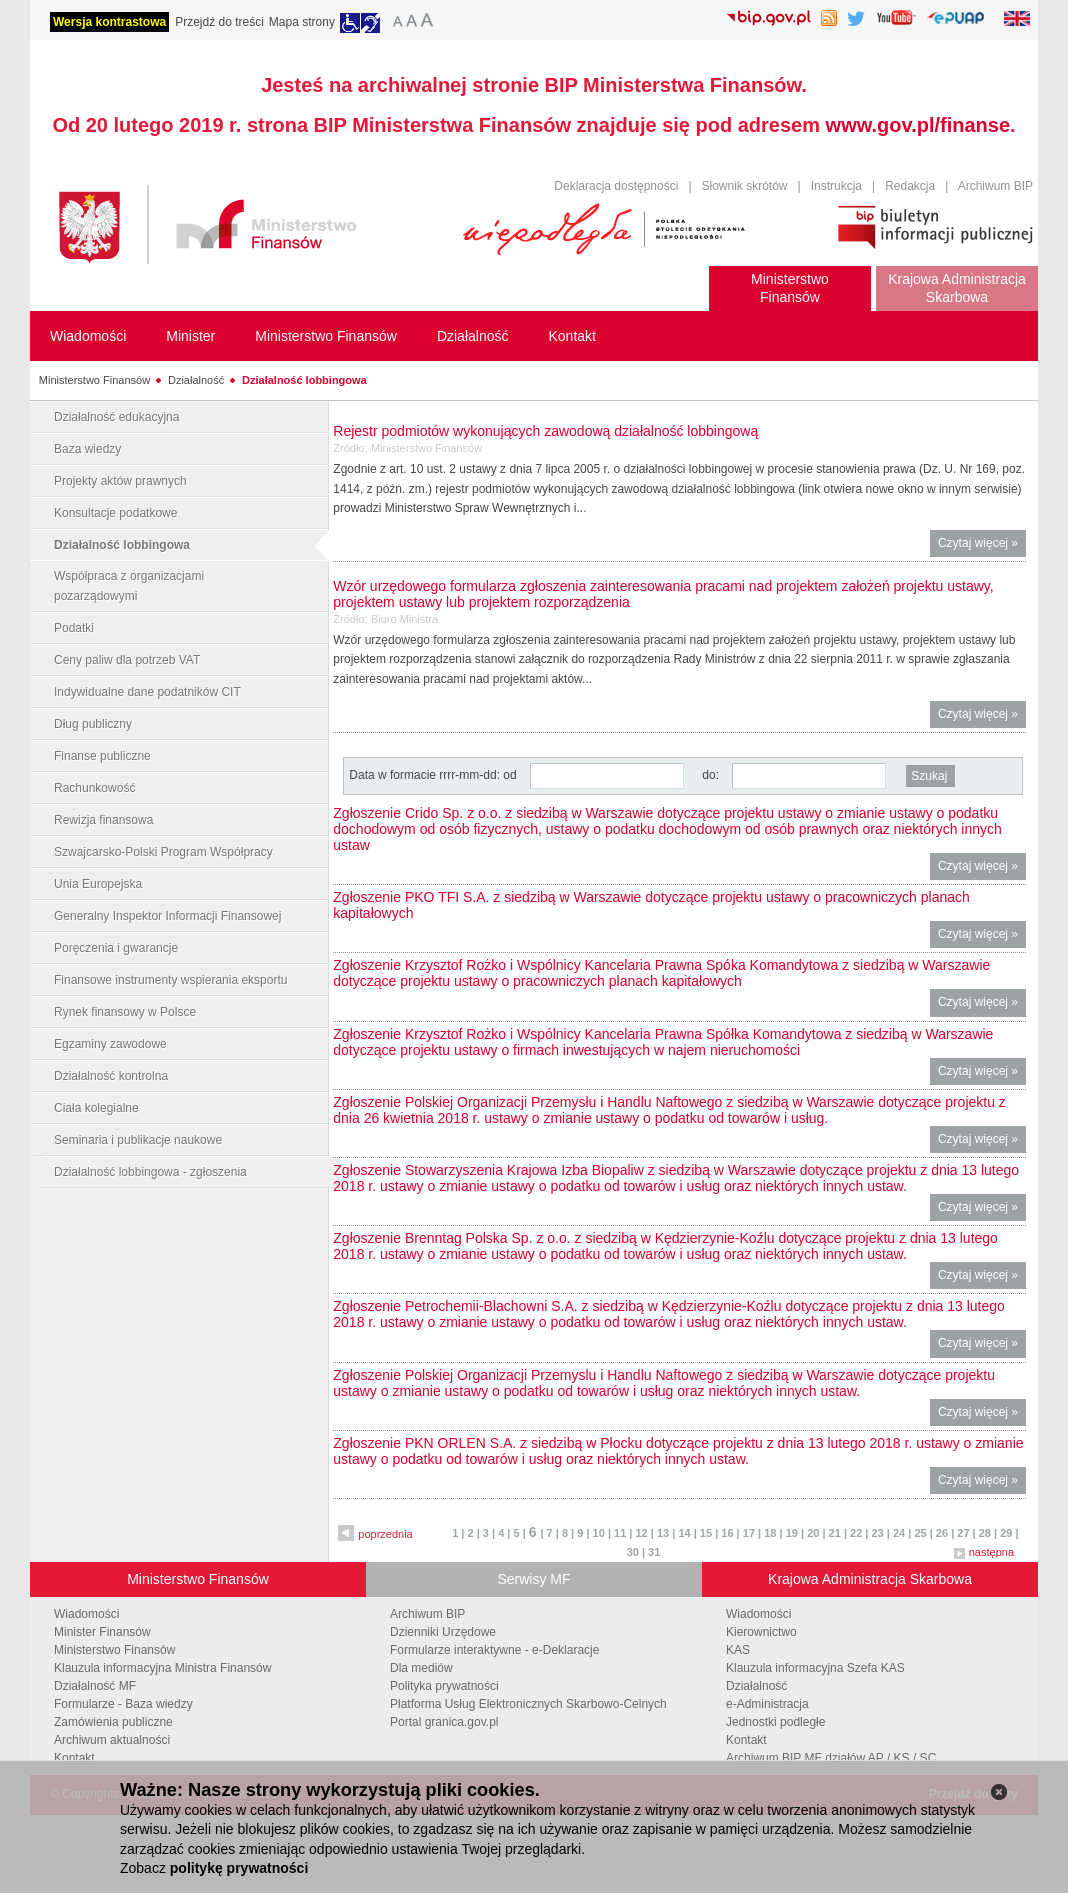 The image size is (1068, 1893). What do you see at coordinates (94, 380) in the screenshot?
I see `Ministerstwo Finansów` at bounding box center [94, 380].